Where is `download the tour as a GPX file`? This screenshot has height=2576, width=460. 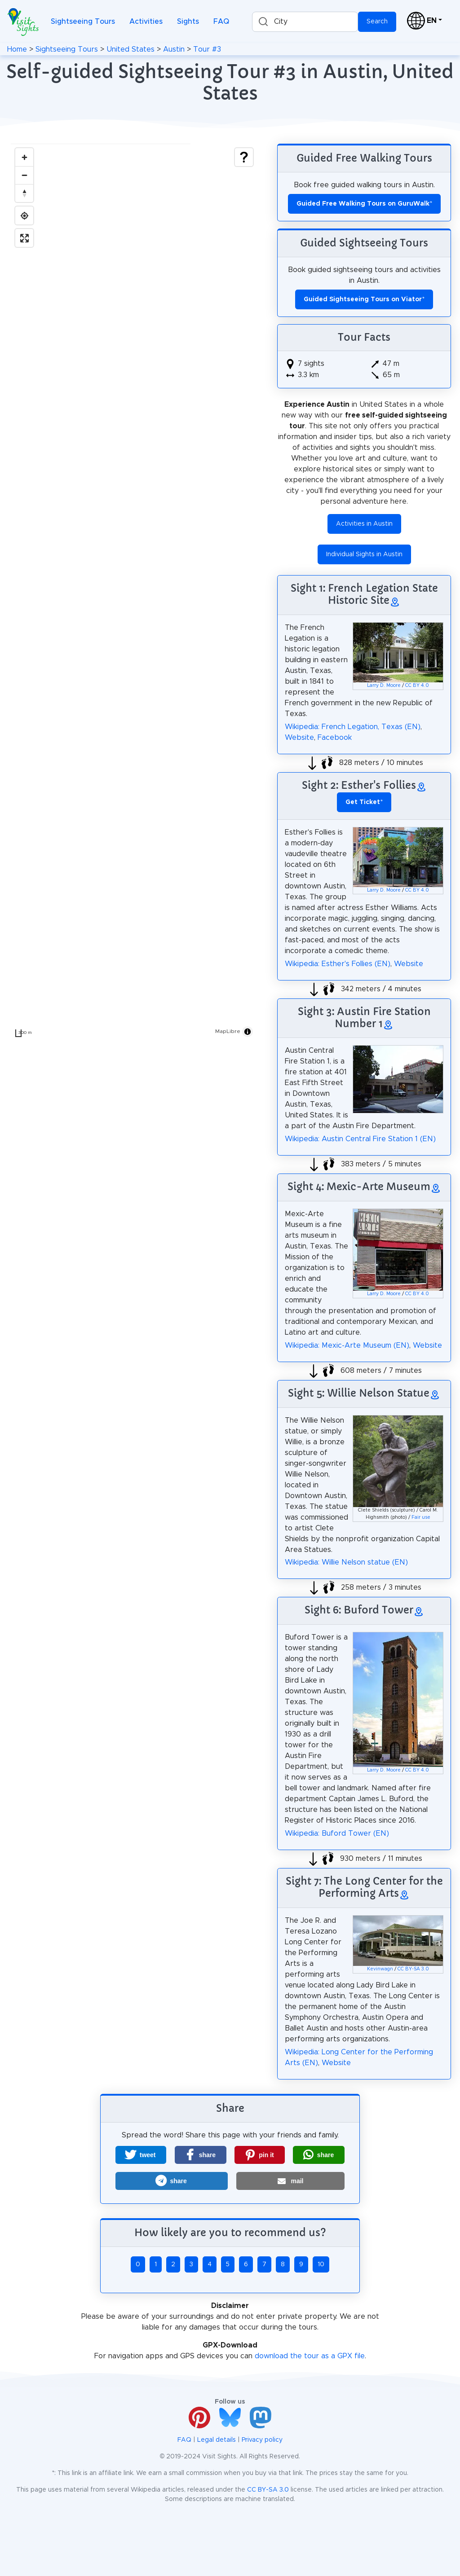 download the tour as a GPX file is located at coordinates (310, 2356).